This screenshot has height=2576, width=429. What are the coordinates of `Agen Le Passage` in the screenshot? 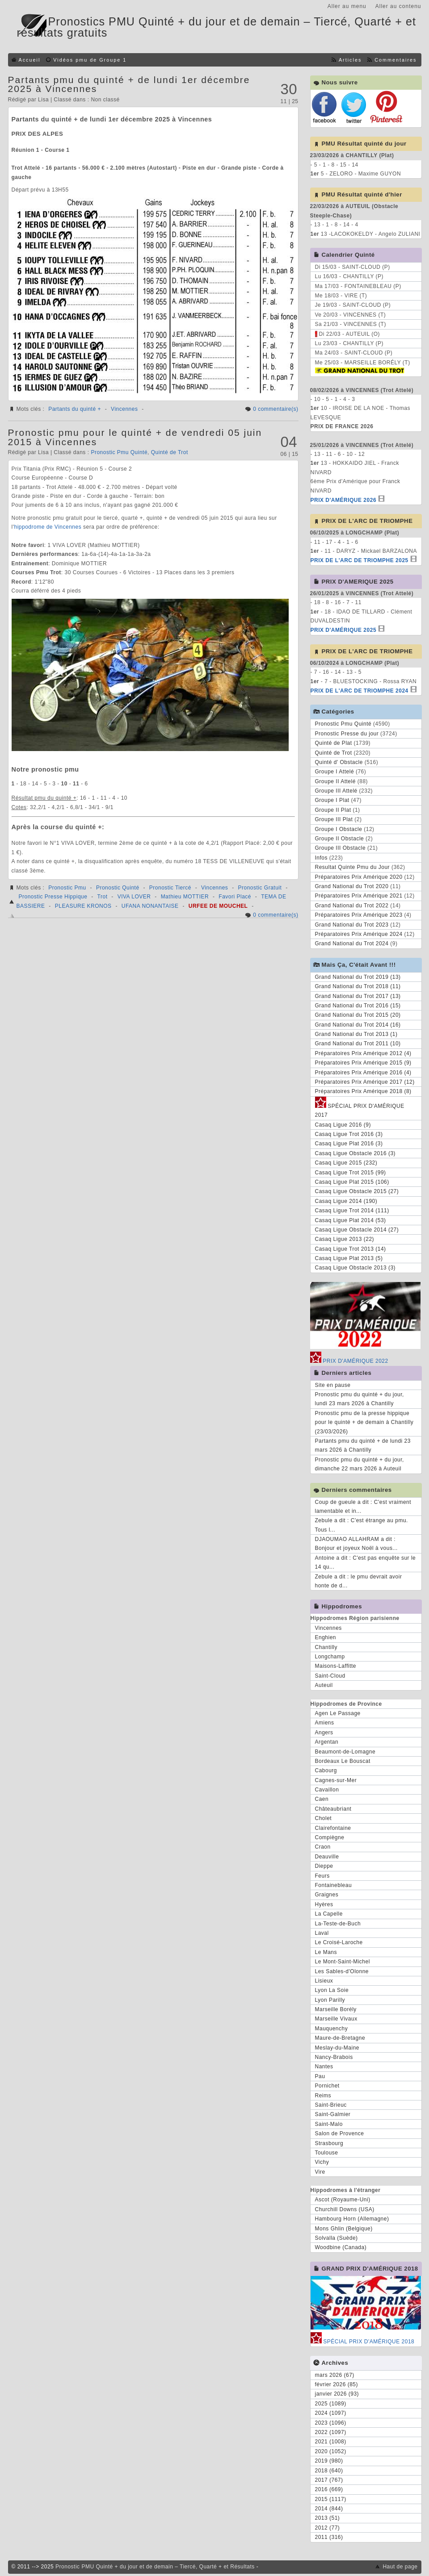 It's located at (338, 1713).